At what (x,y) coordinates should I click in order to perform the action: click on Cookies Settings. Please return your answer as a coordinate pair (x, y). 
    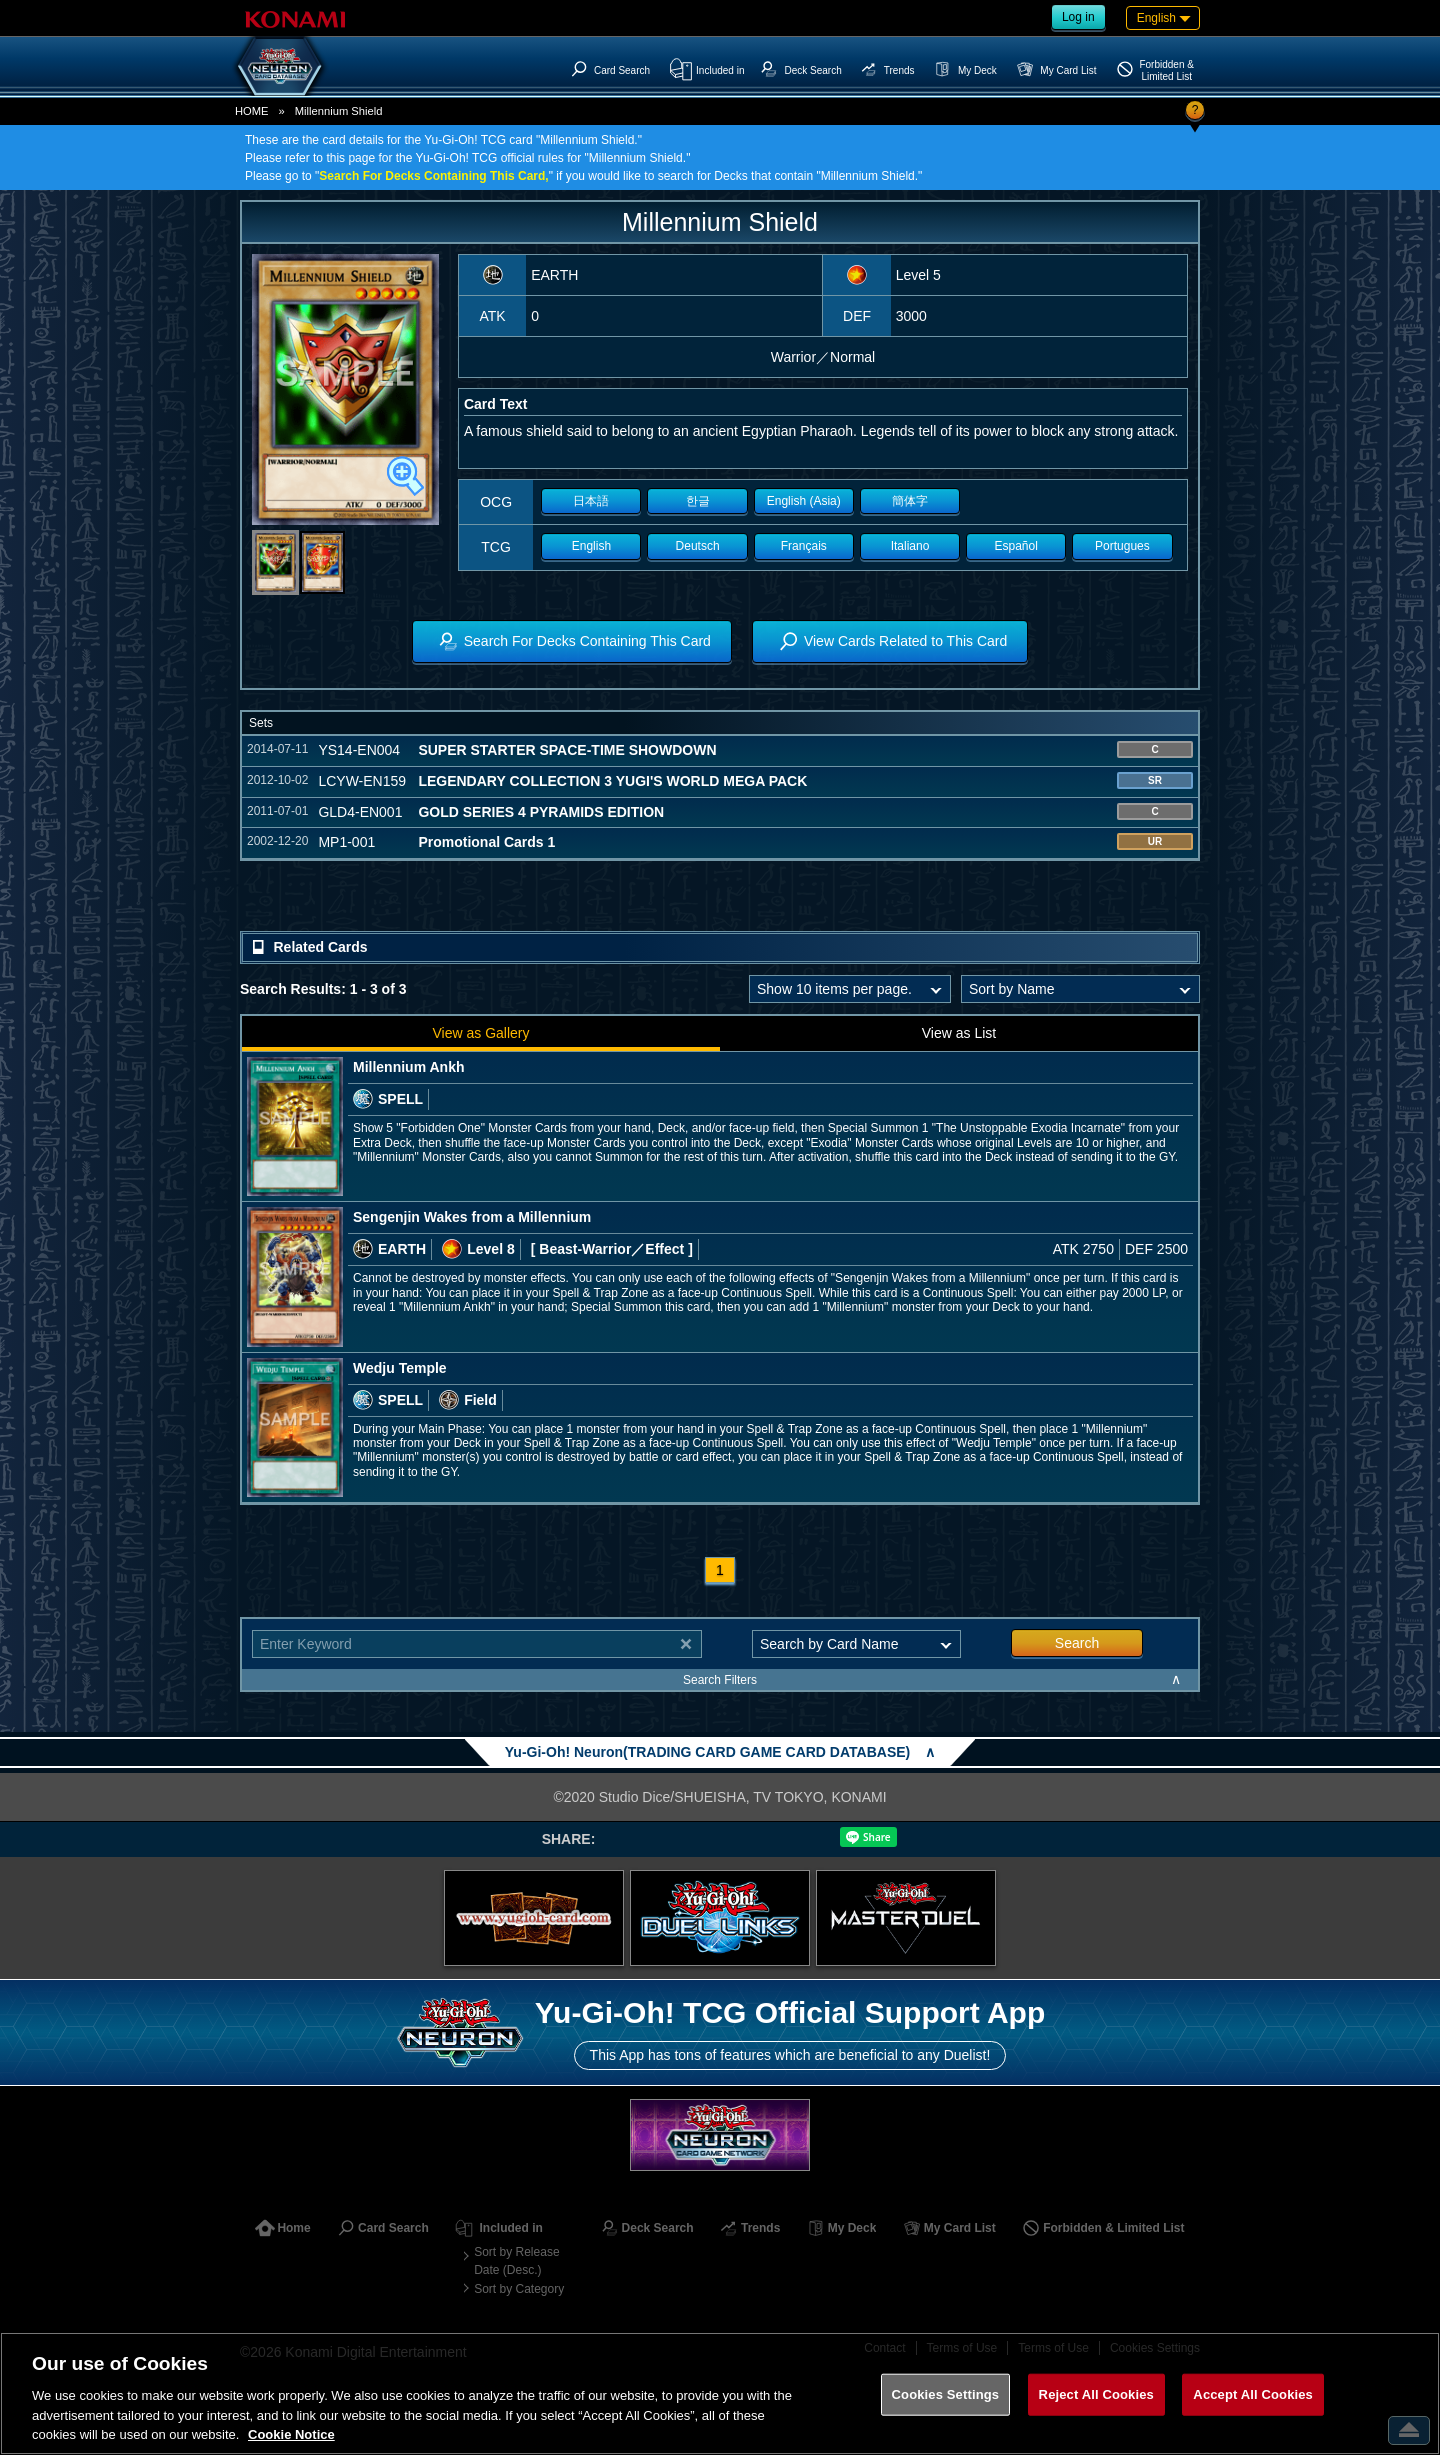
    Looking at the image, I should click on (946, 2394).